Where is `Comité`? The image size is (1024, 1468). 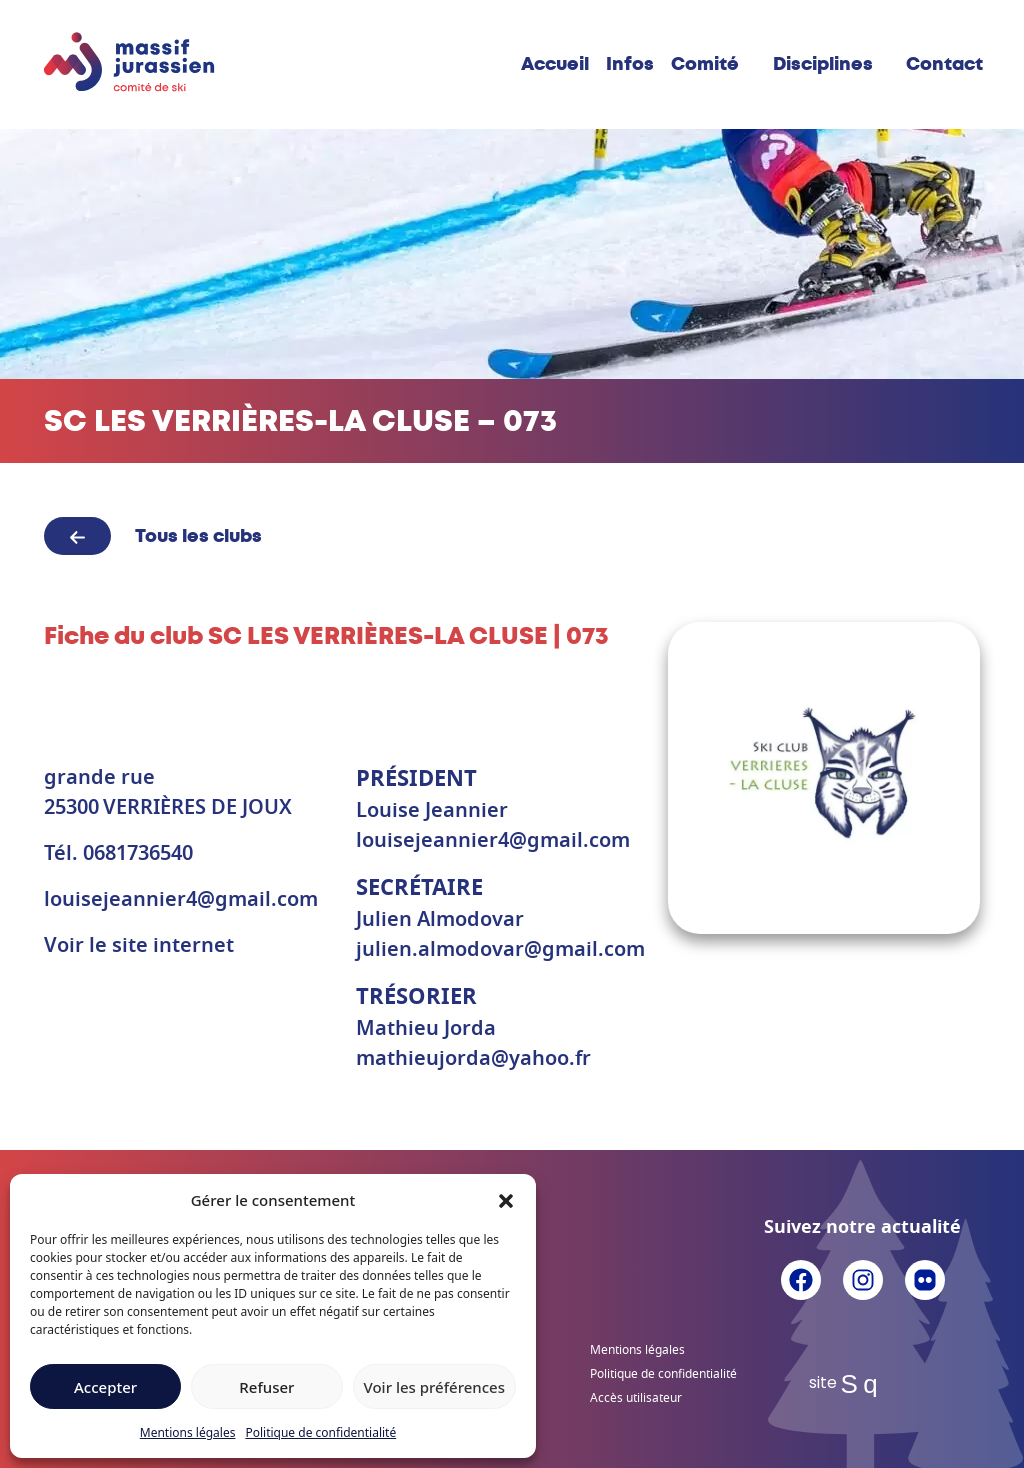
Comité is located at coordinates (705, 64).